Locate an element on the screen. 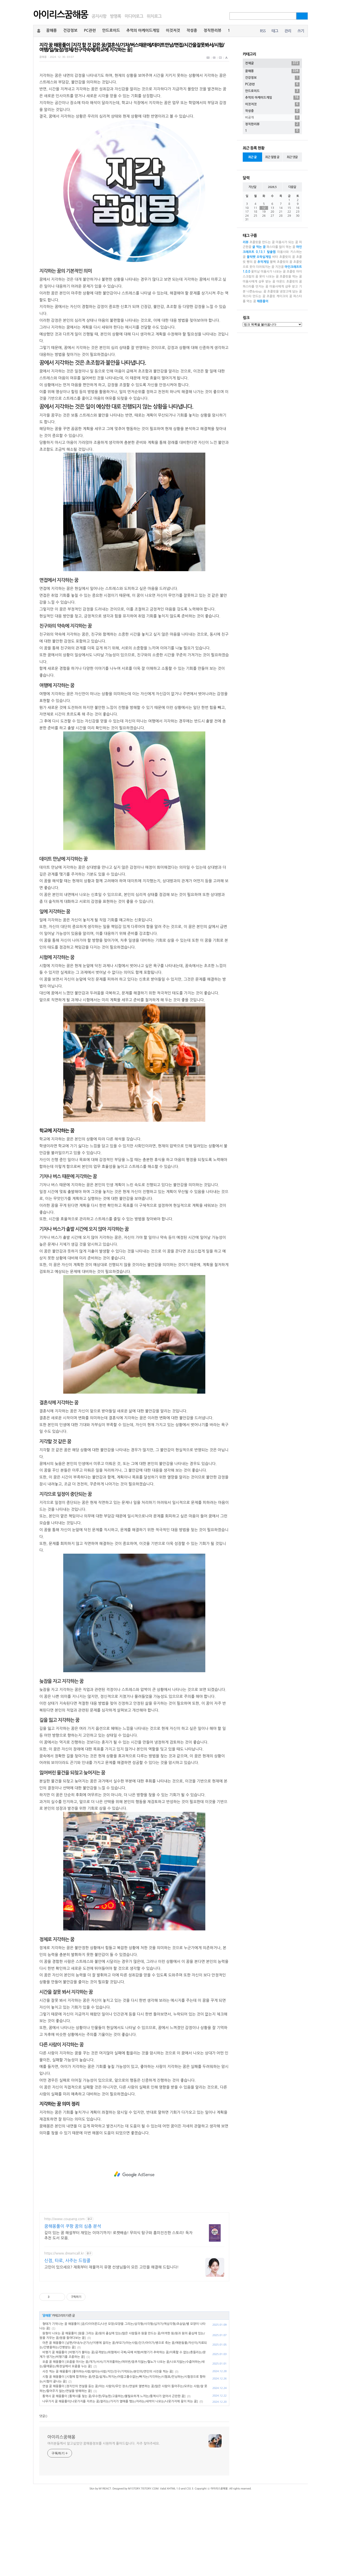 This screenshot has height=2576, width=341. 블랙 초콜릿의 꿈 is located at coordinates (281, 261).